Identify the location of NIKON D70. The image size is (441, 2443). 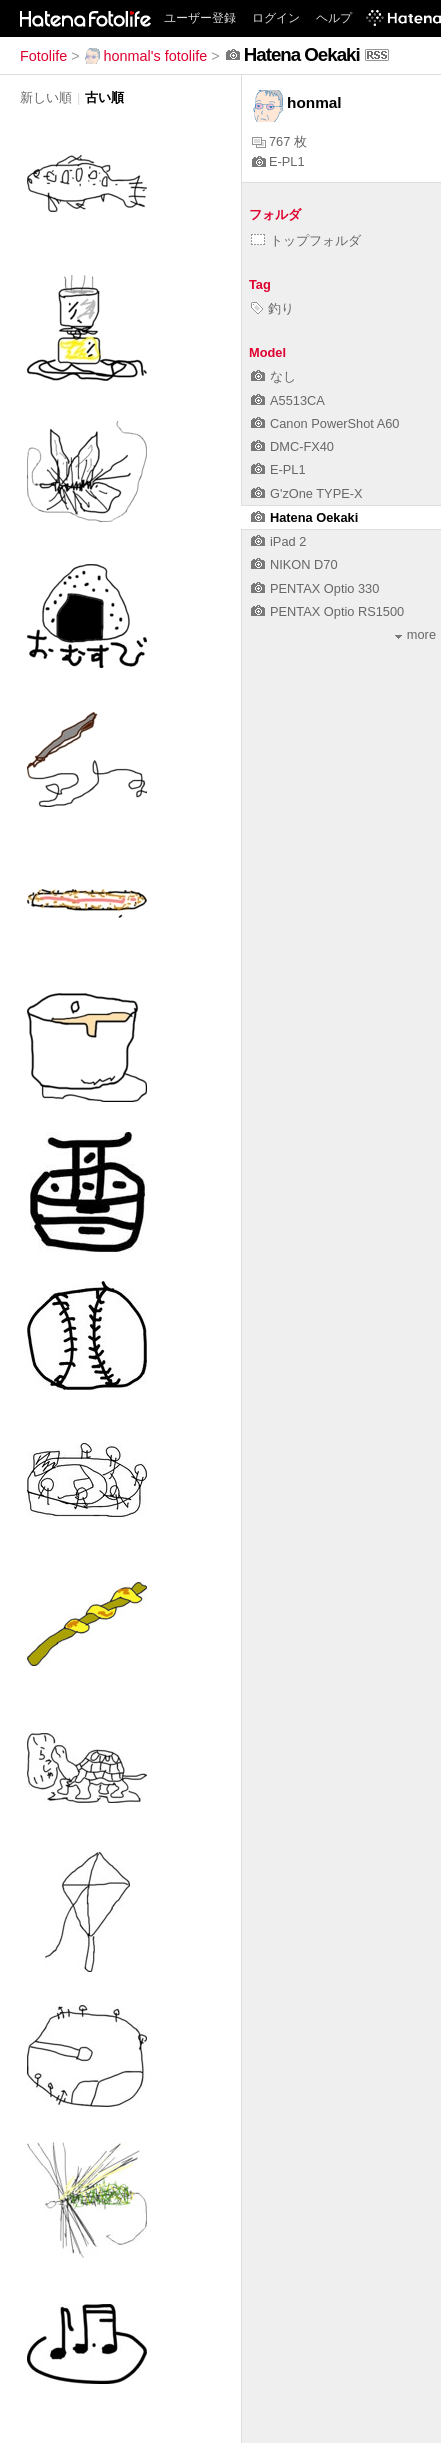
(294, 564).